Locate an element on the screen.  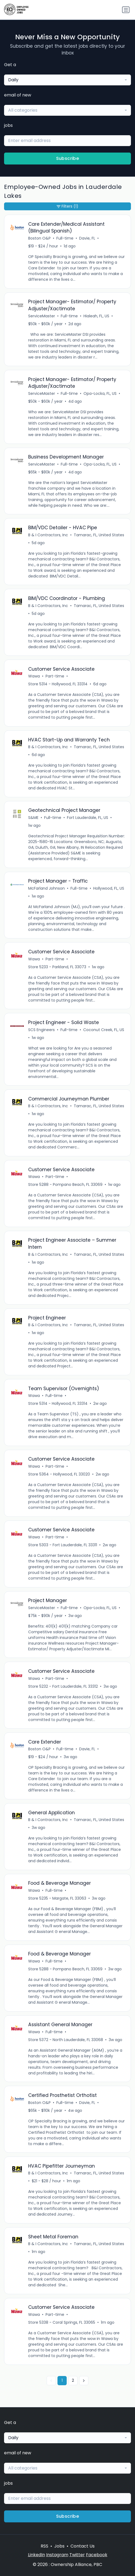
Store 5232 - Fort Lauderdale, FL 33312 is located at coordinates (63, 1686).